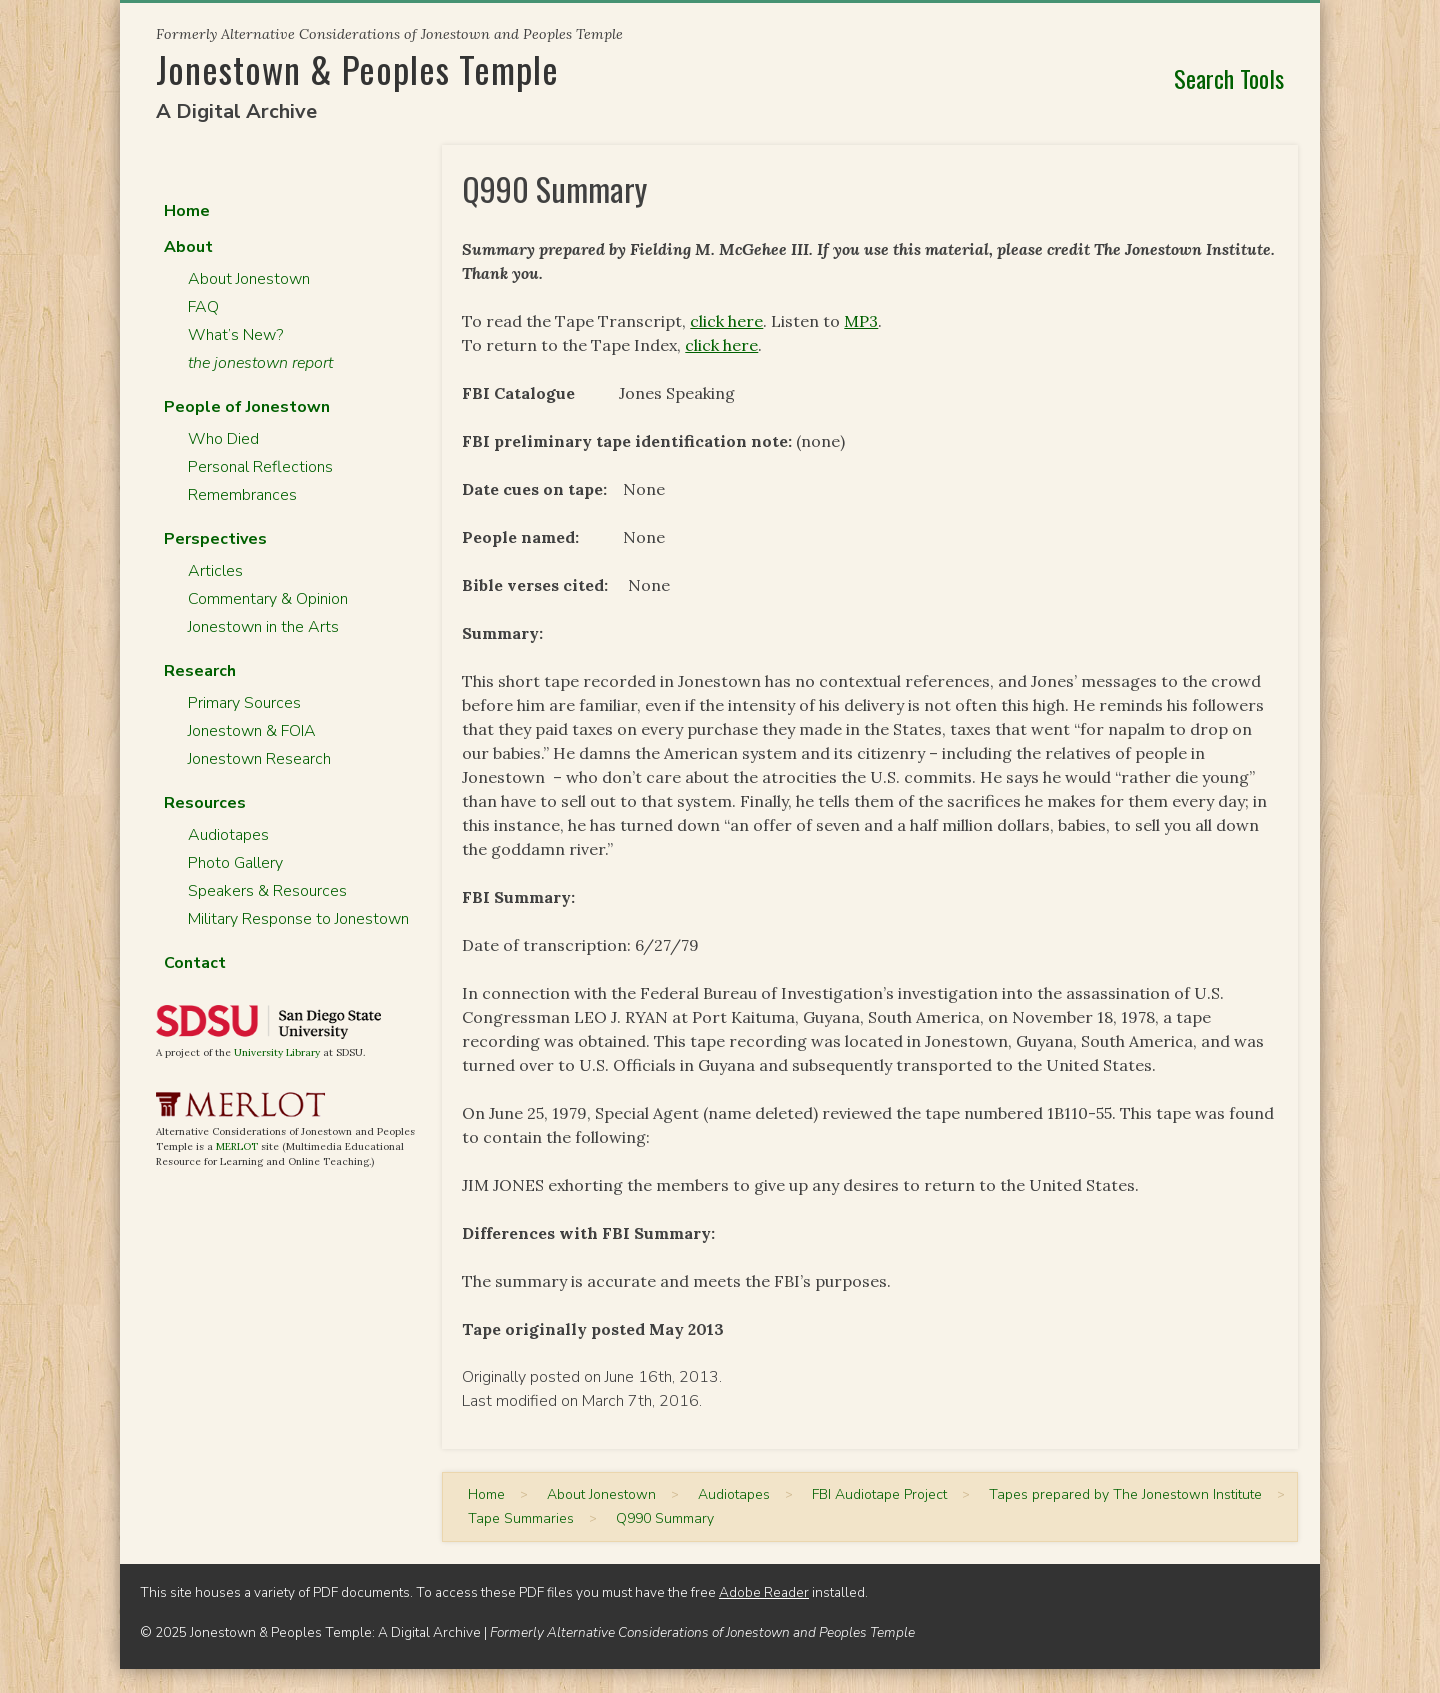  Describe the element at coordinates (188, 247) in the screenshot. I see `About` at that location.